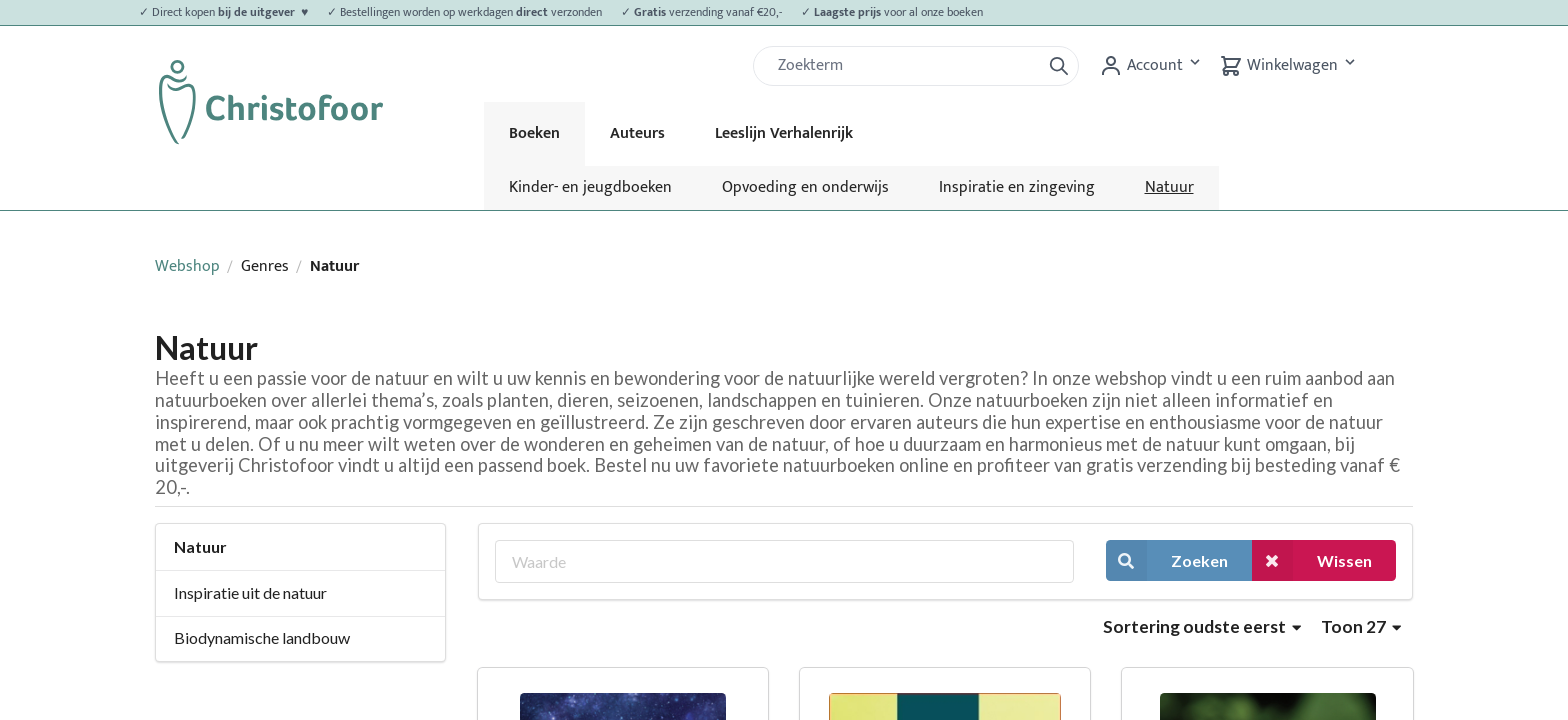  What do you see at coordinates (1312, 560) in the screenshot?
I see `Wissen` at bounding box center [1312, 560].